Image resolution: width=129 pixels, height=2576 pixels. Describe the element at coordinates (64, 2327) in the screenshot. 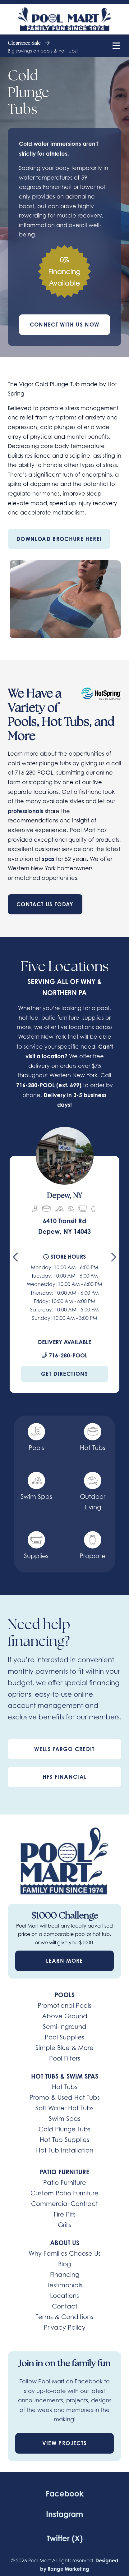

I see `Privacy Policy` at that location.